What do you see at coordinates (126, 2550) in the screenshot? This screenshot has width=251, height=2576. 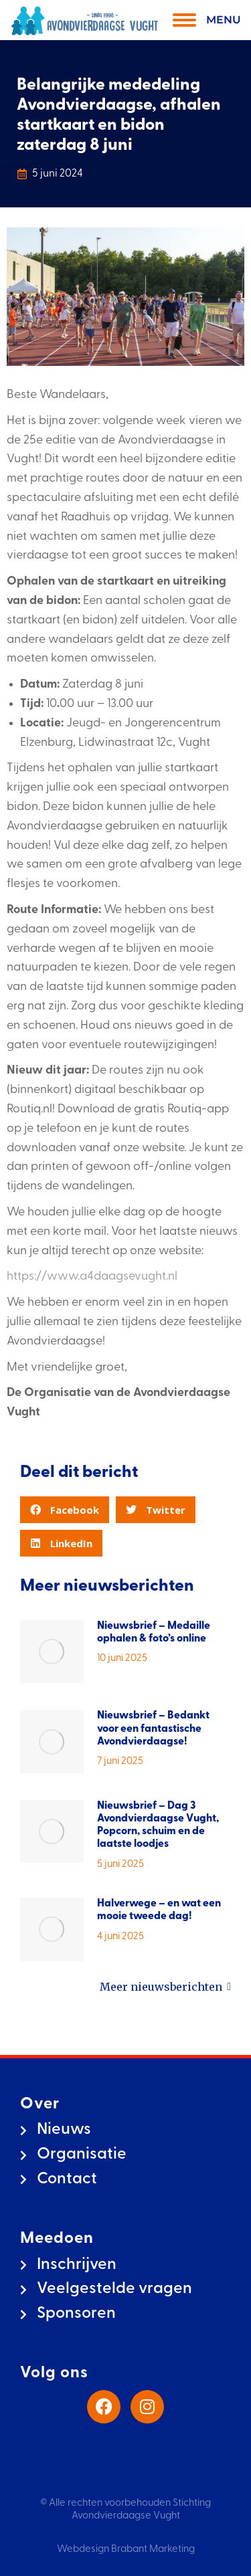 I see `Webdesign Brabant Marketing` at bounding box center [126, 2550].